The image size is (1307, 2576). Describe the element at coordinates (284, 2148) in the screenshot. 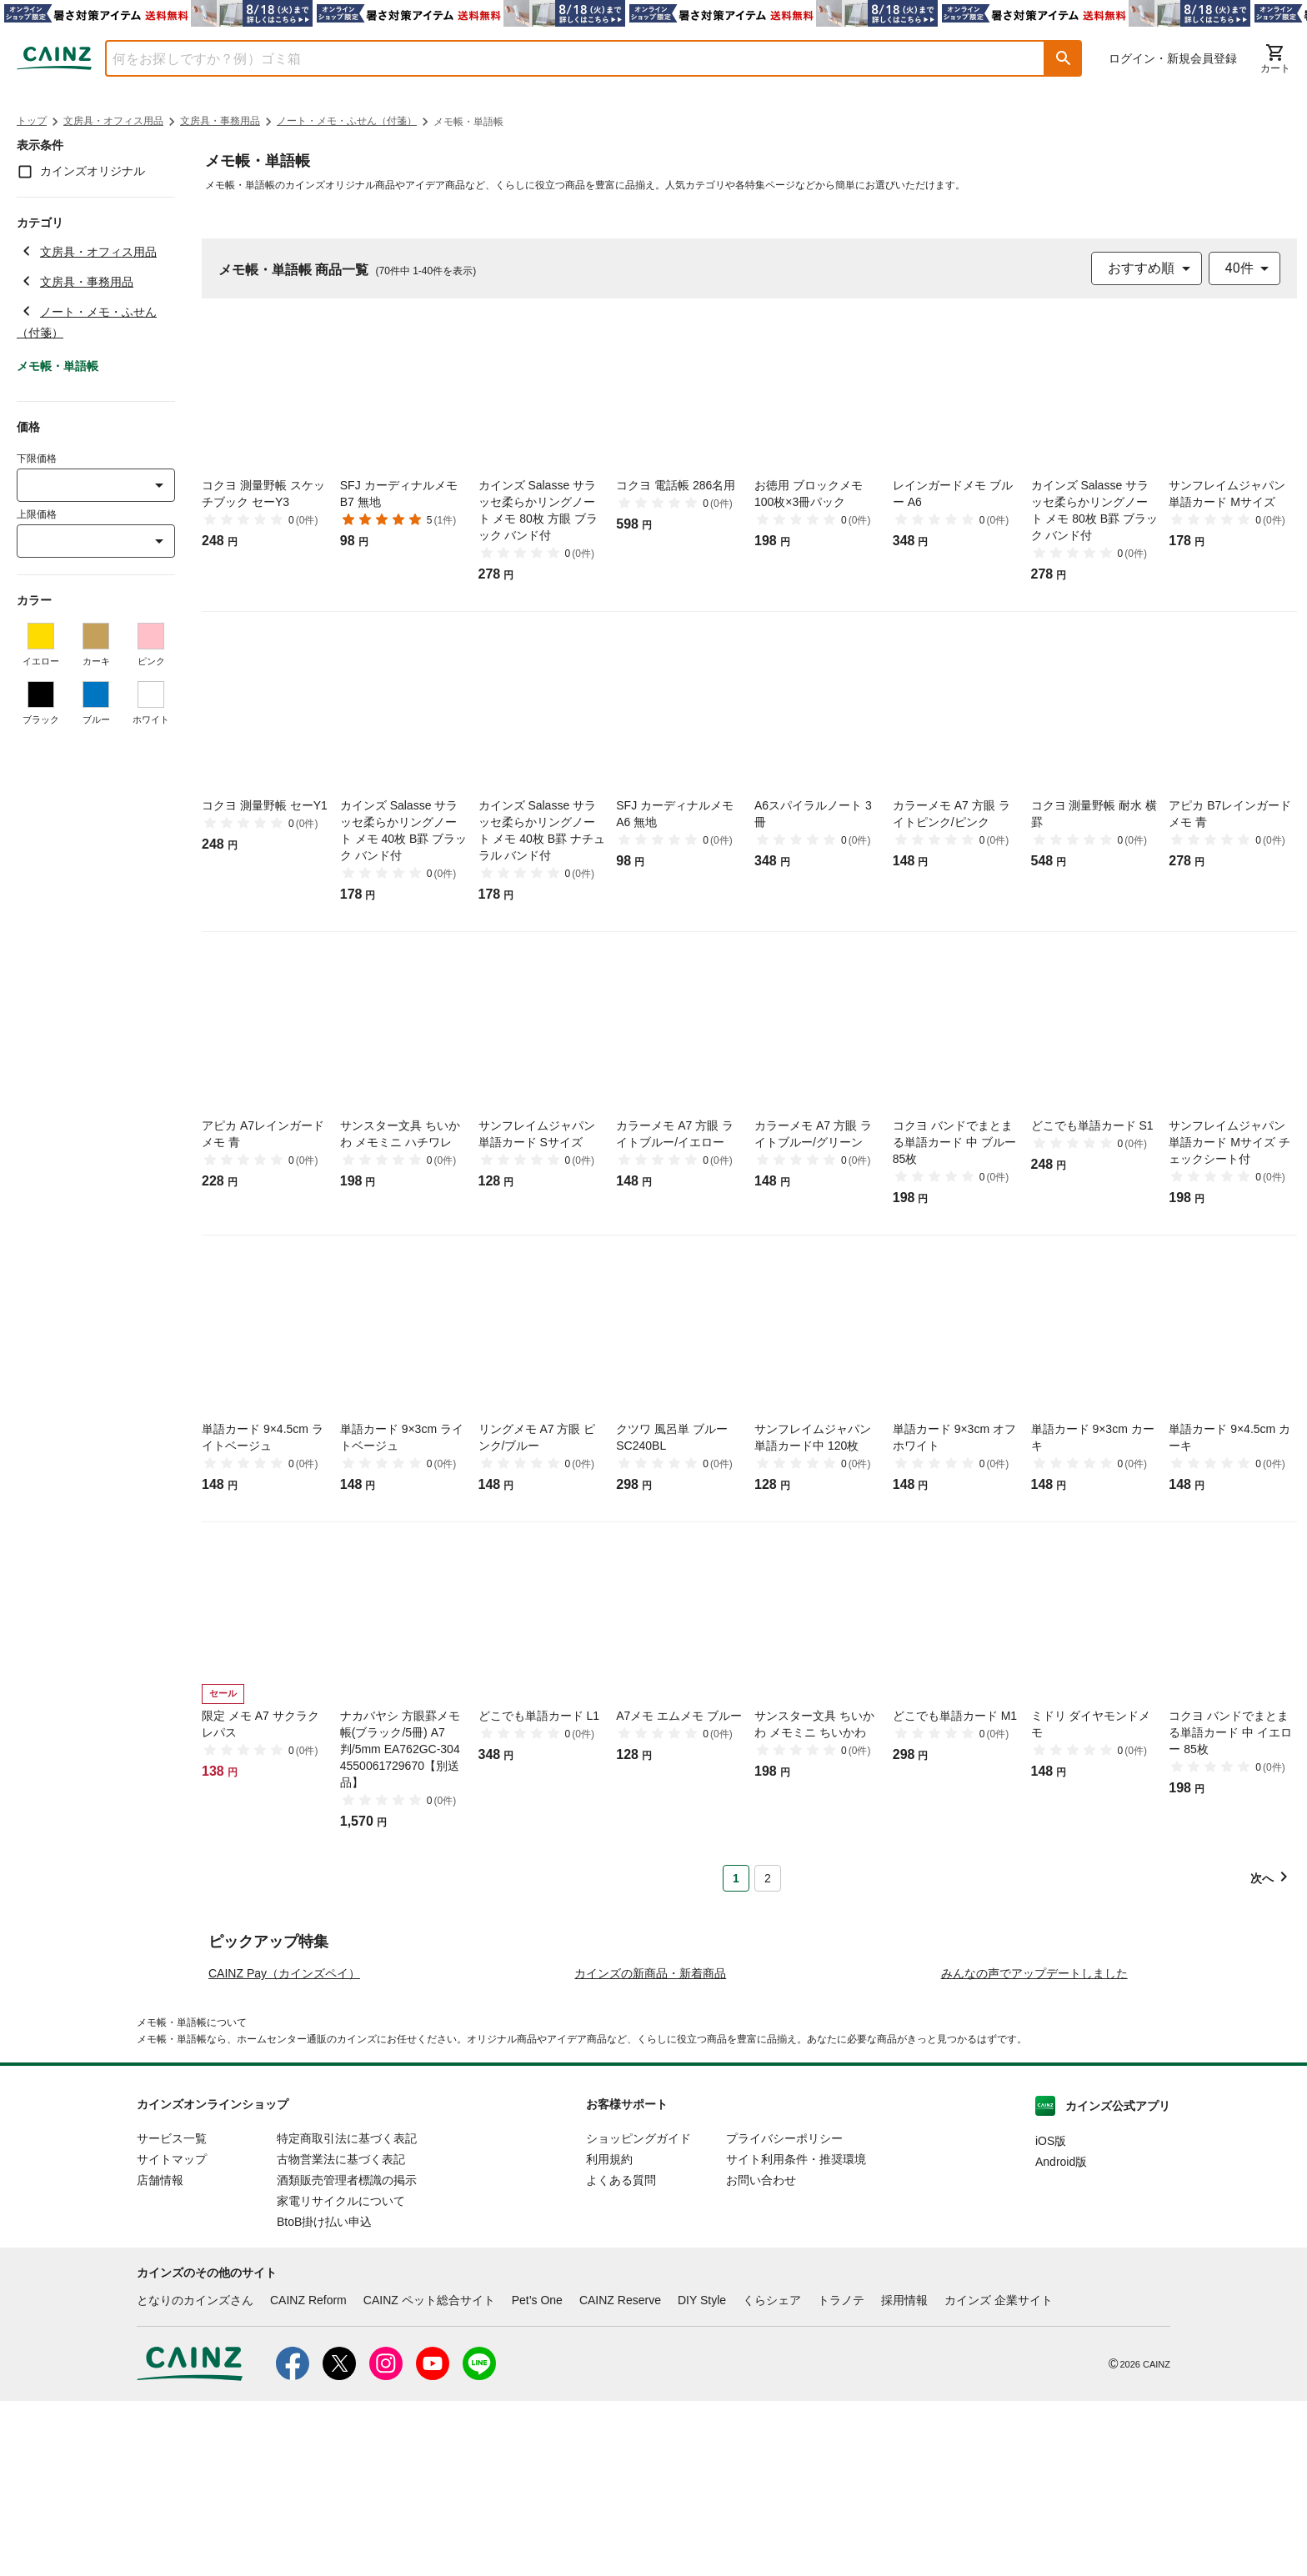

I see `CAINZ Pay（カインズペイ）` at that location.